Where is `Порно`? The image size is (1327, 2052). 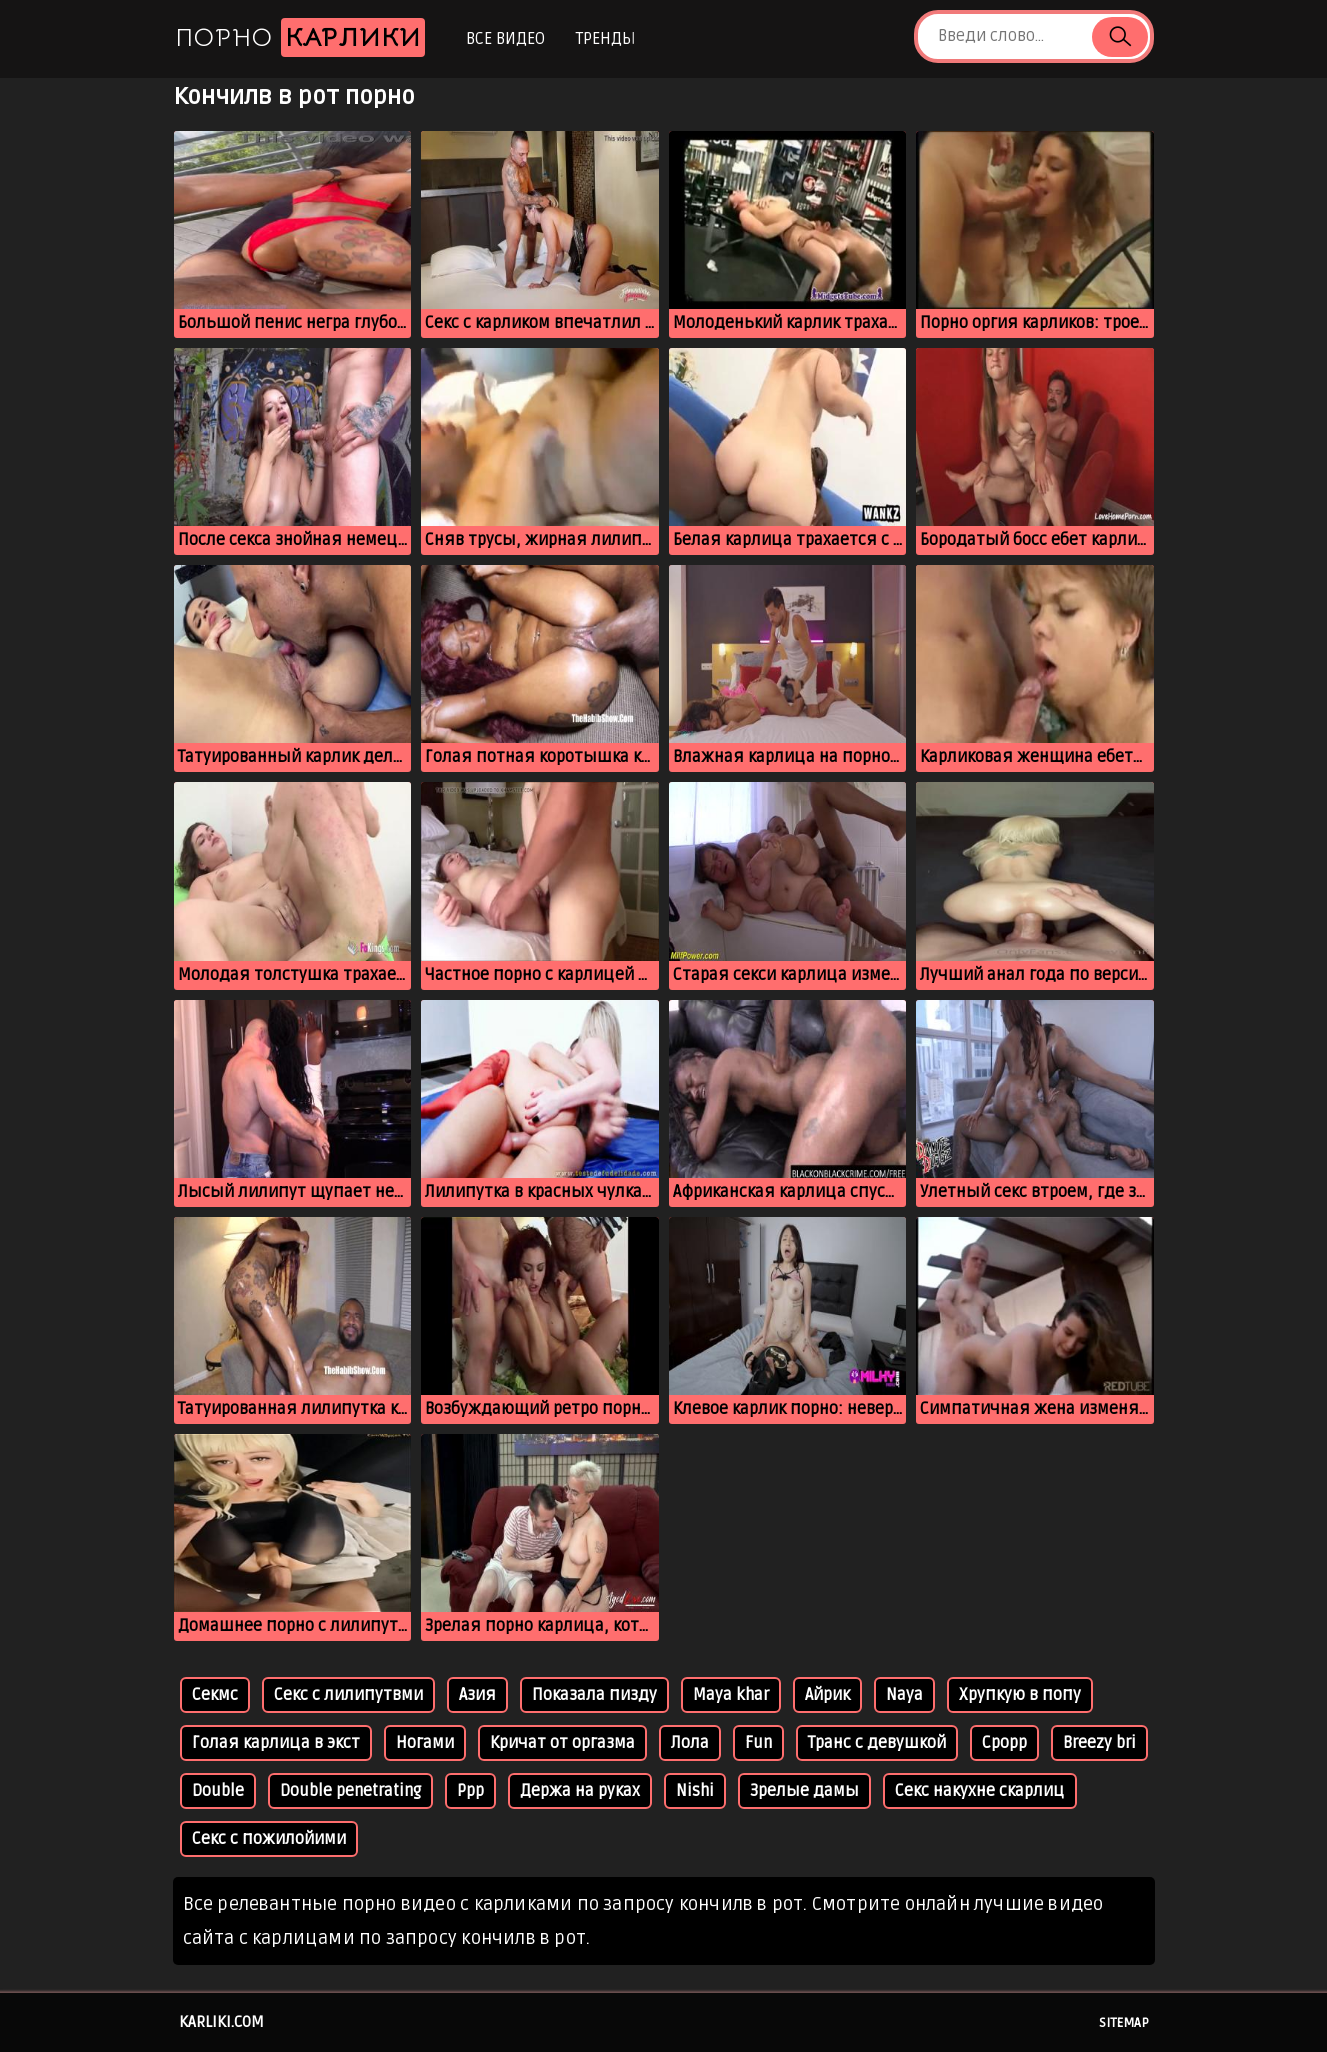 Порно is located at coordinates (300, 37).